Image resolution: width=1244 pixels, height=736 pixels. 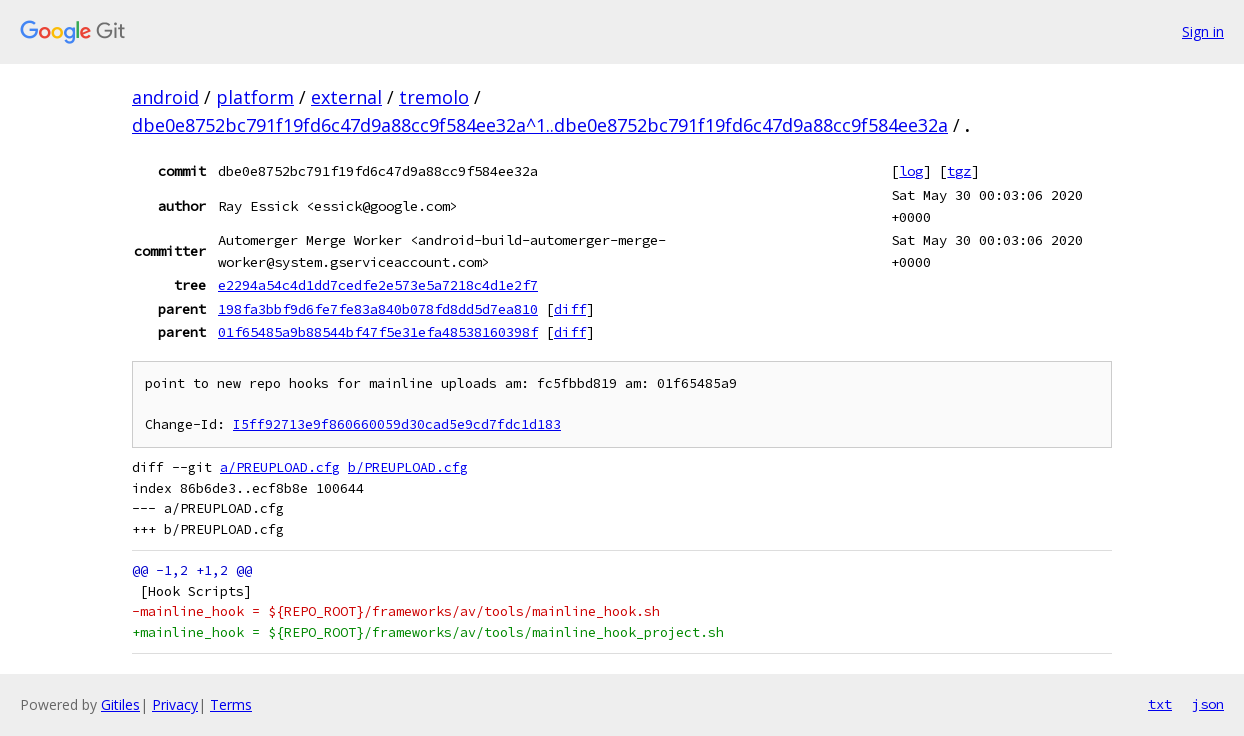 What do you see at coordinates (165, 97) in the screenshot?
I see `android` at bounding box center [165, 97].